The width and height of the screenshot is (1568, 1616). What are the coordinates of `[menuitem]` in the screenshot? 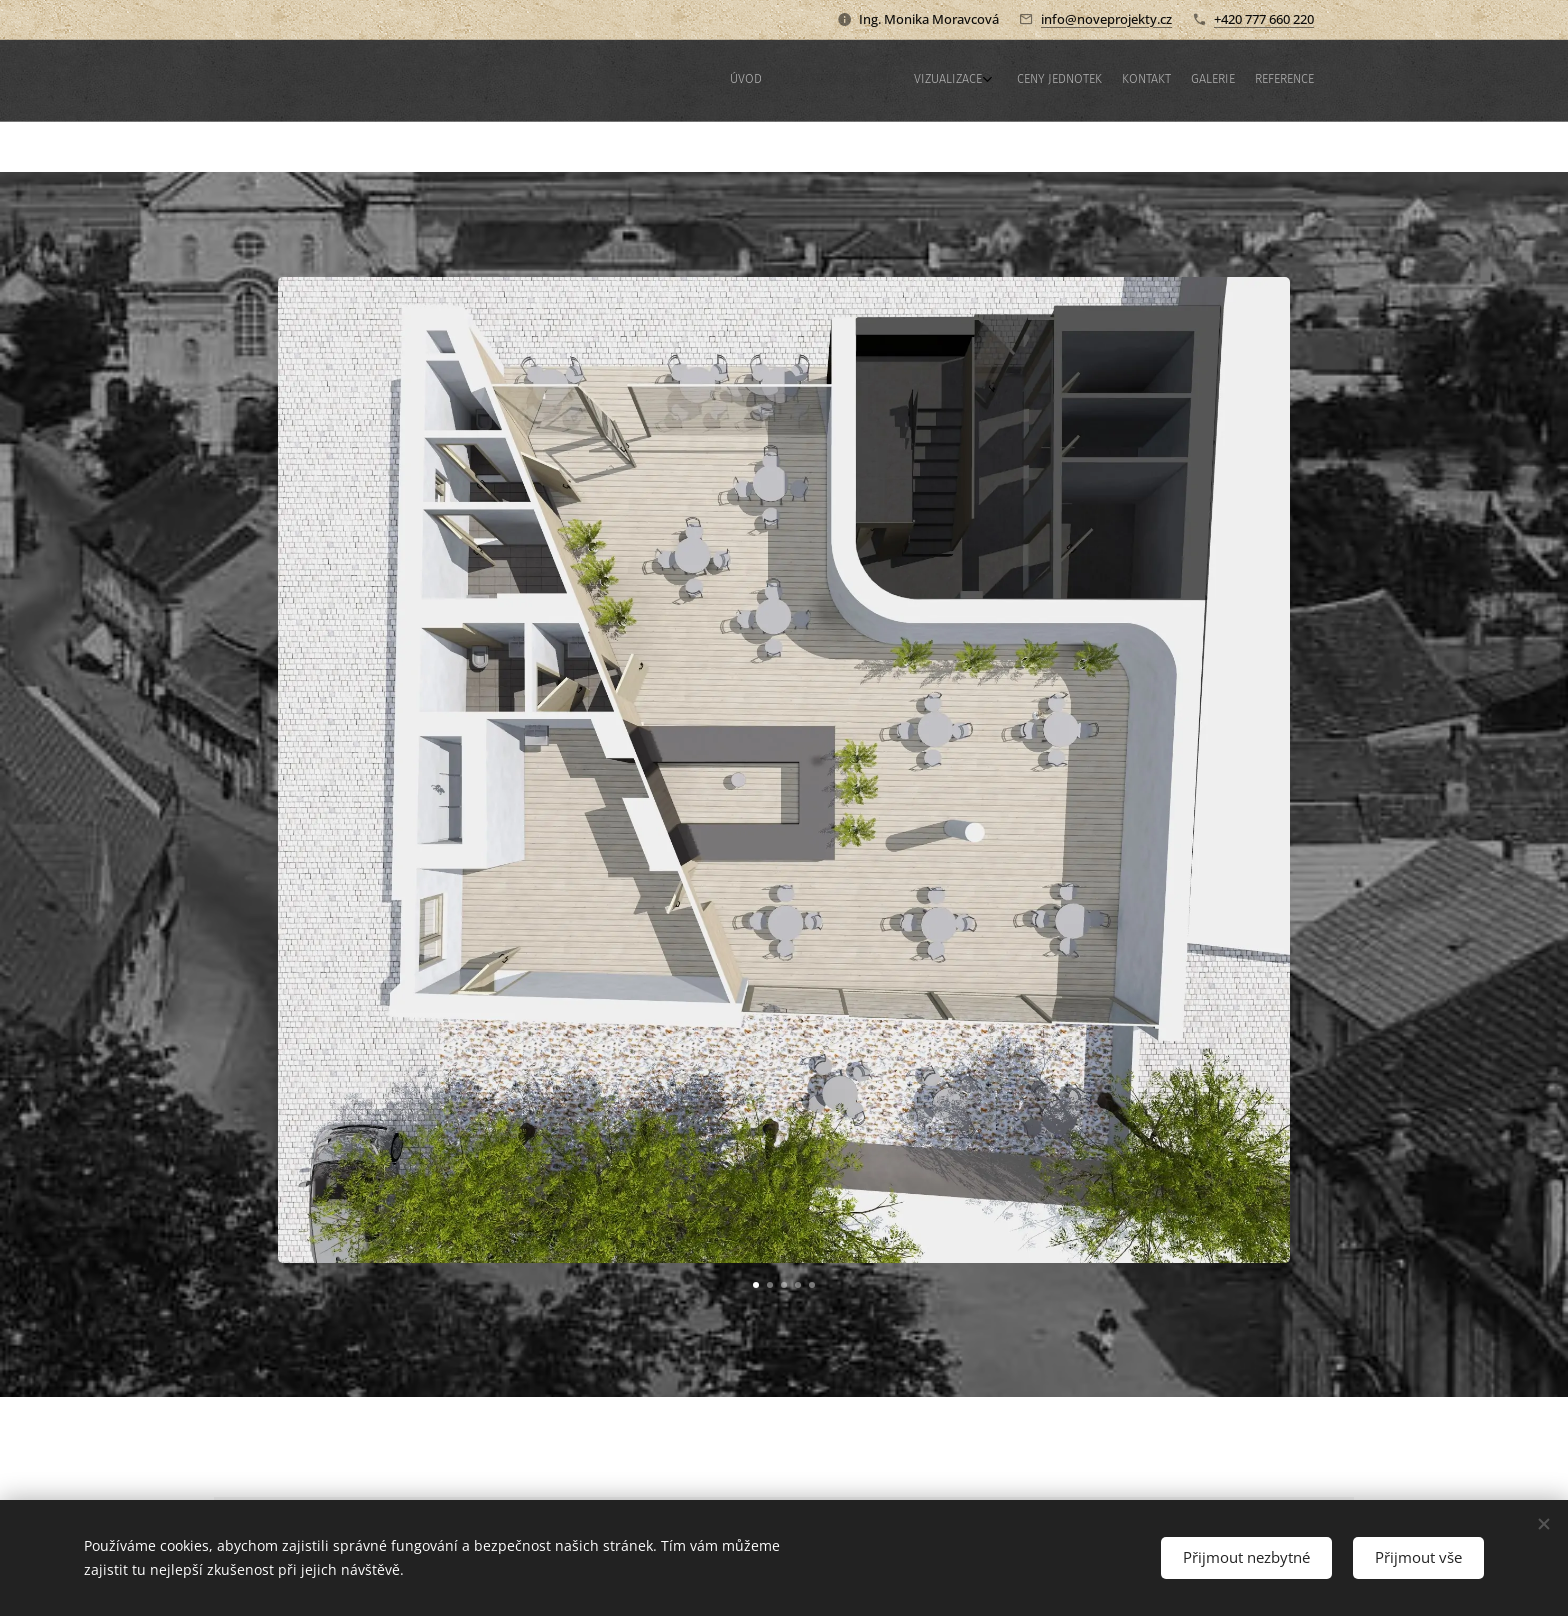 It's located at (1181, 81).